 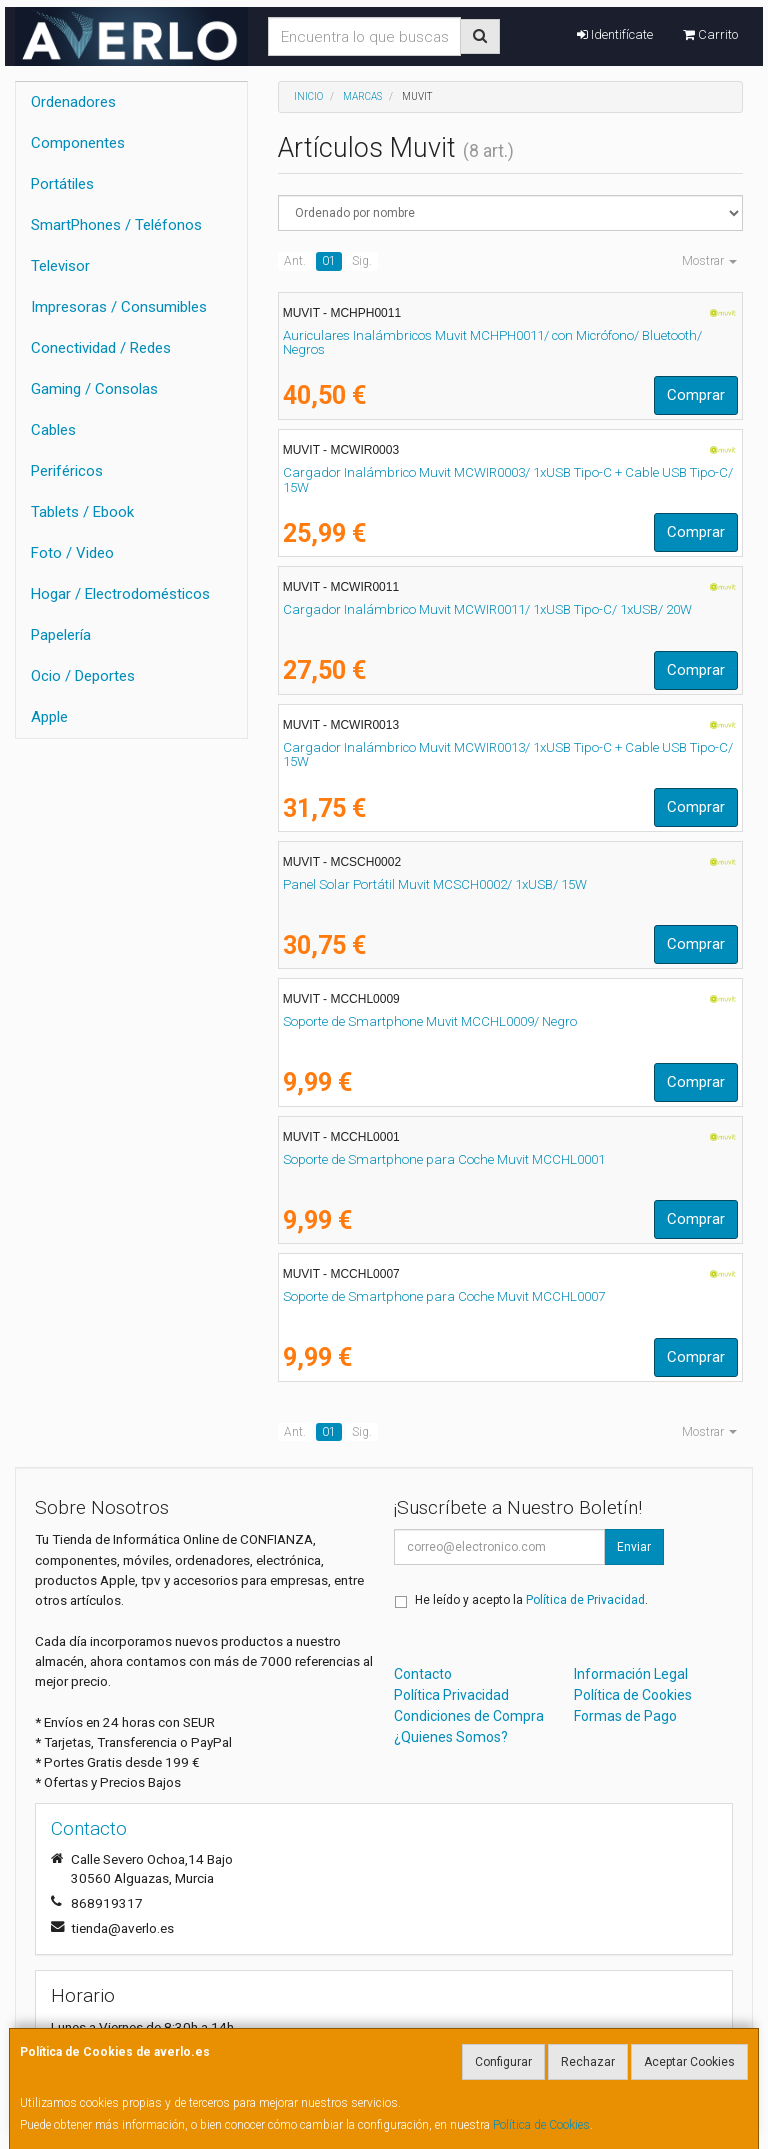 I want to click on Contacto, so click(x=423, y=1674).